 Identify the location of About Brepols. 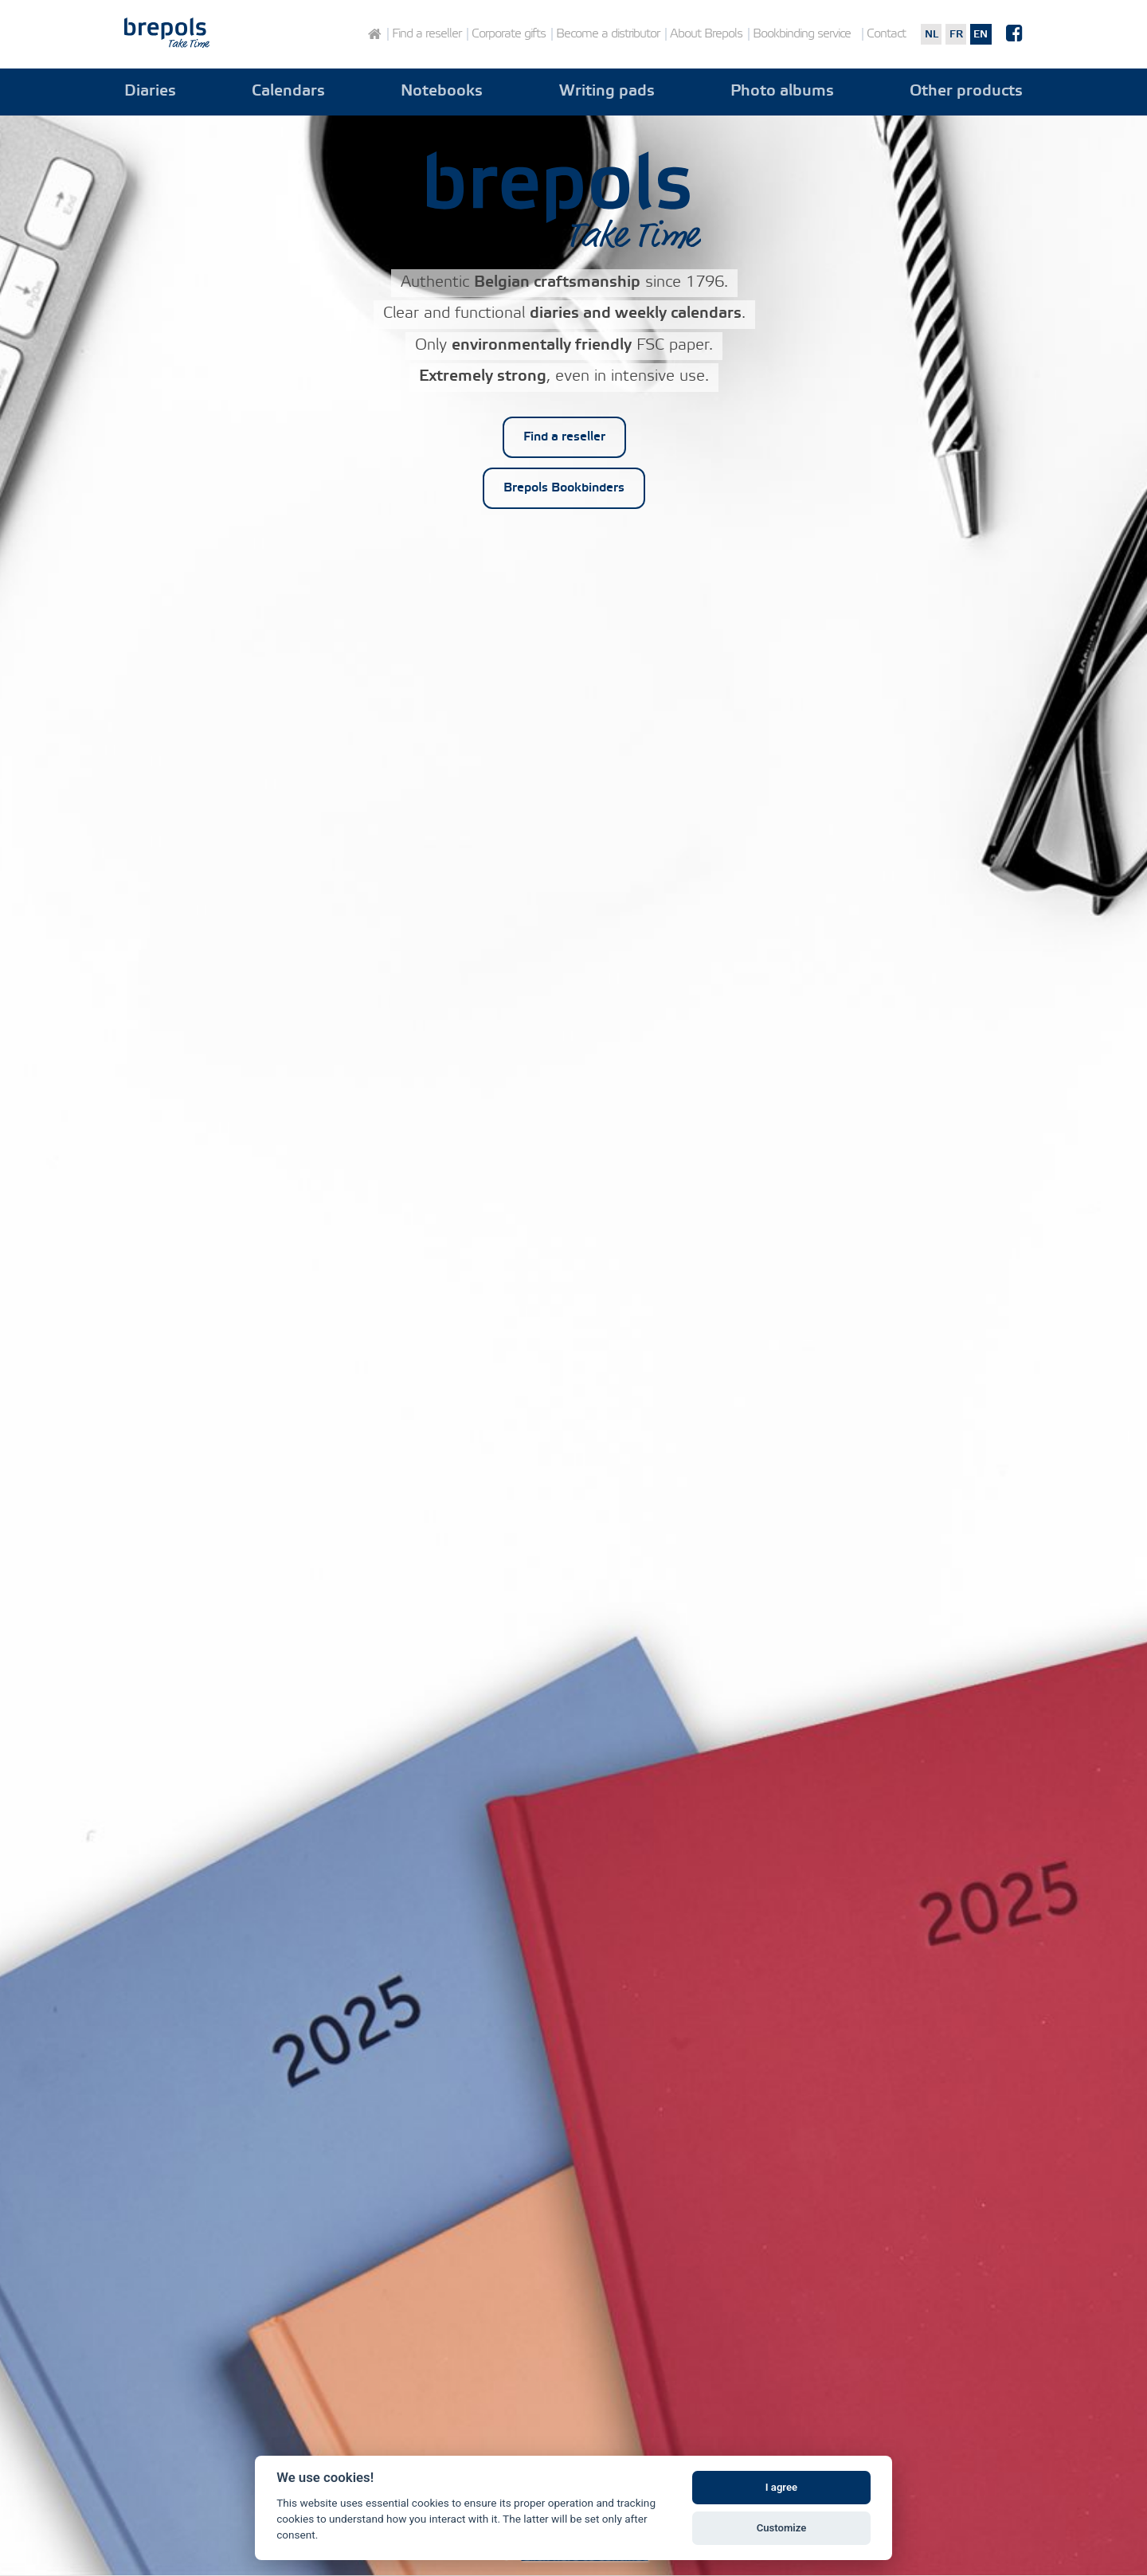
(706, 34).